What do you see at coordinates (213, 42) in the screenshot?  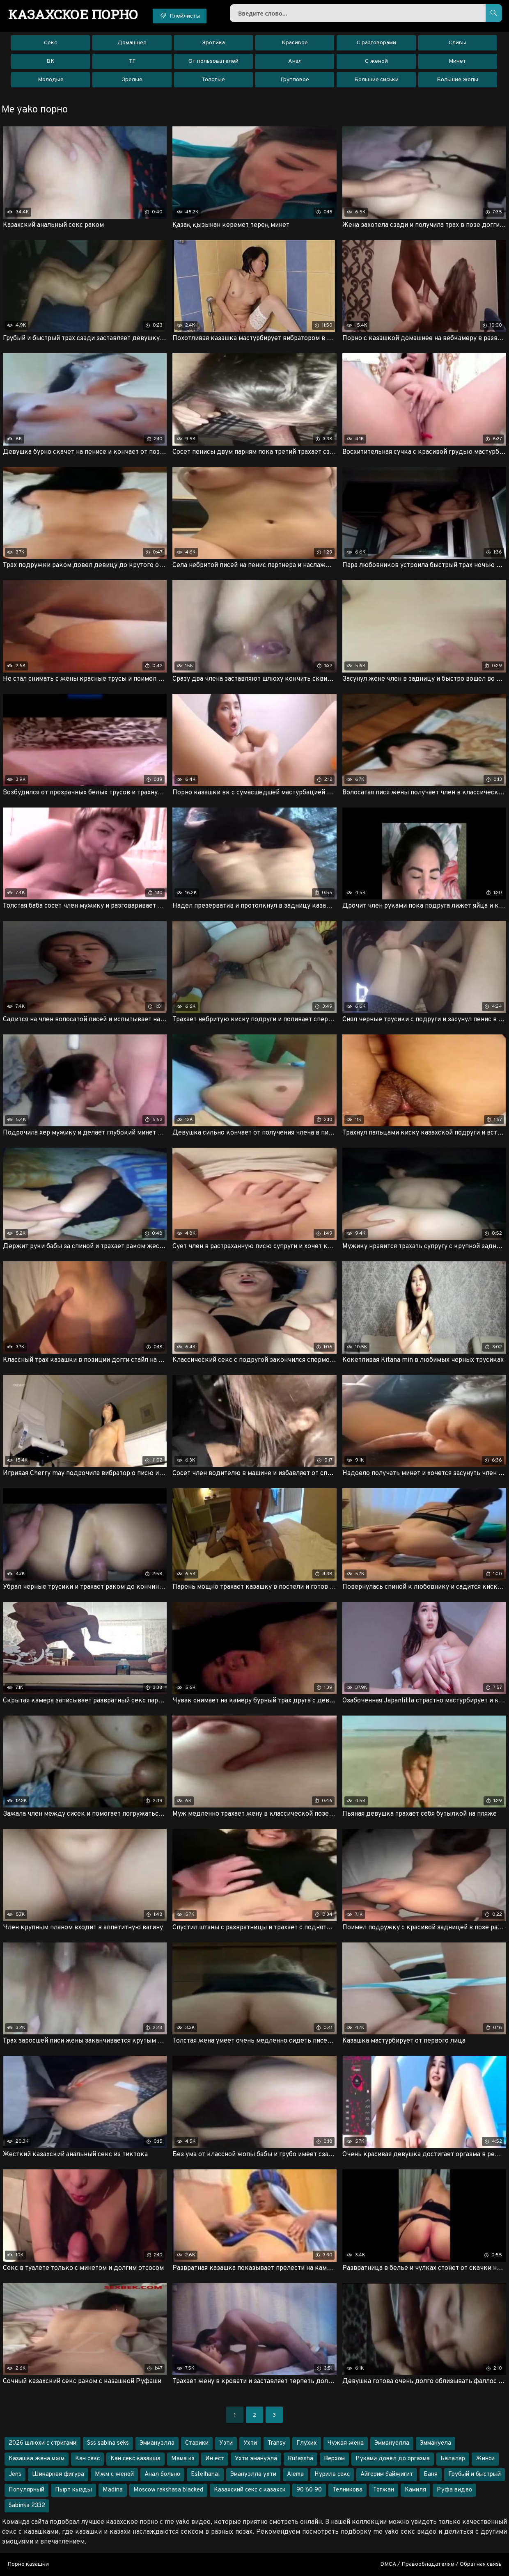 I see `Эротика` at bounding box center [213, 42].